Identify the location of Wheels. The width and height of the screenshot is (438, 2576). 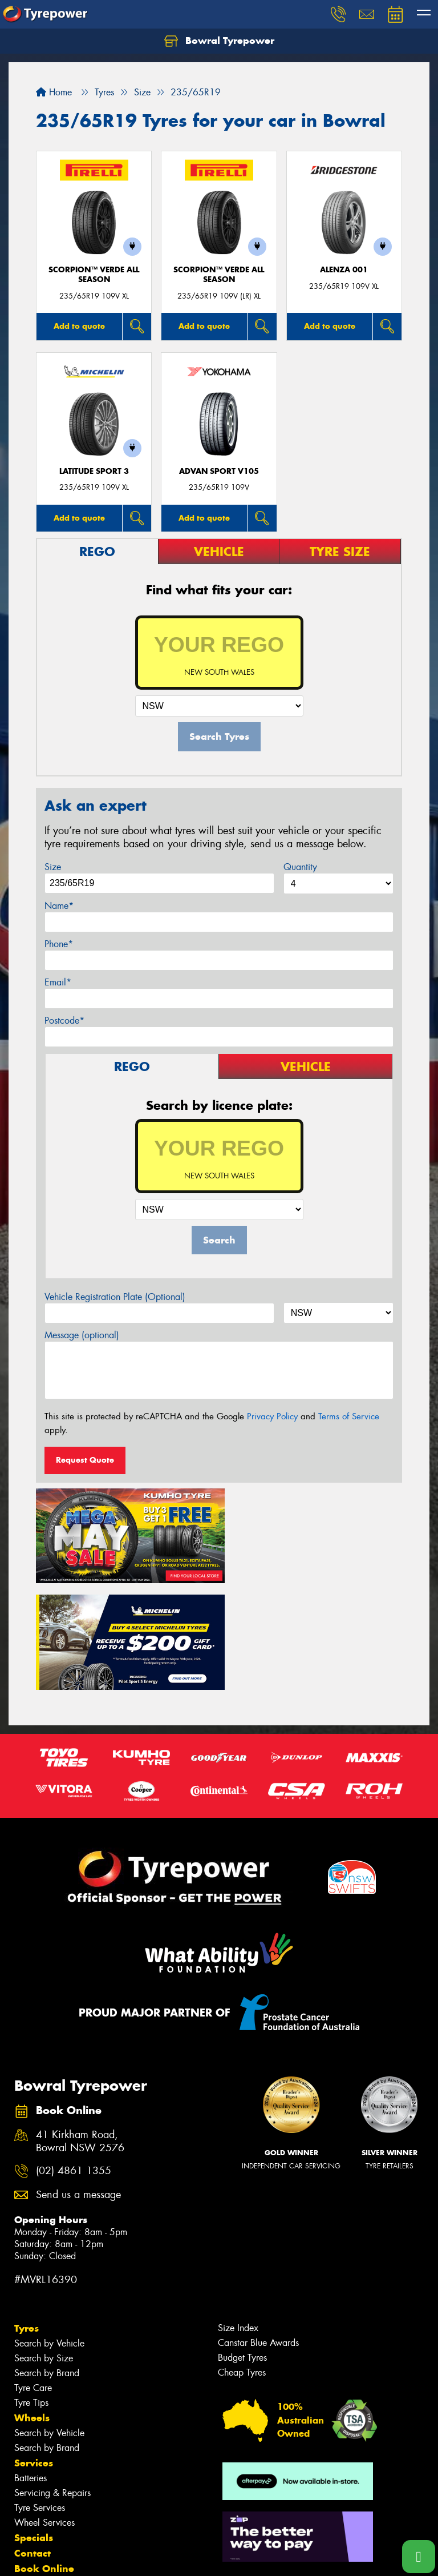
(32, 2306).